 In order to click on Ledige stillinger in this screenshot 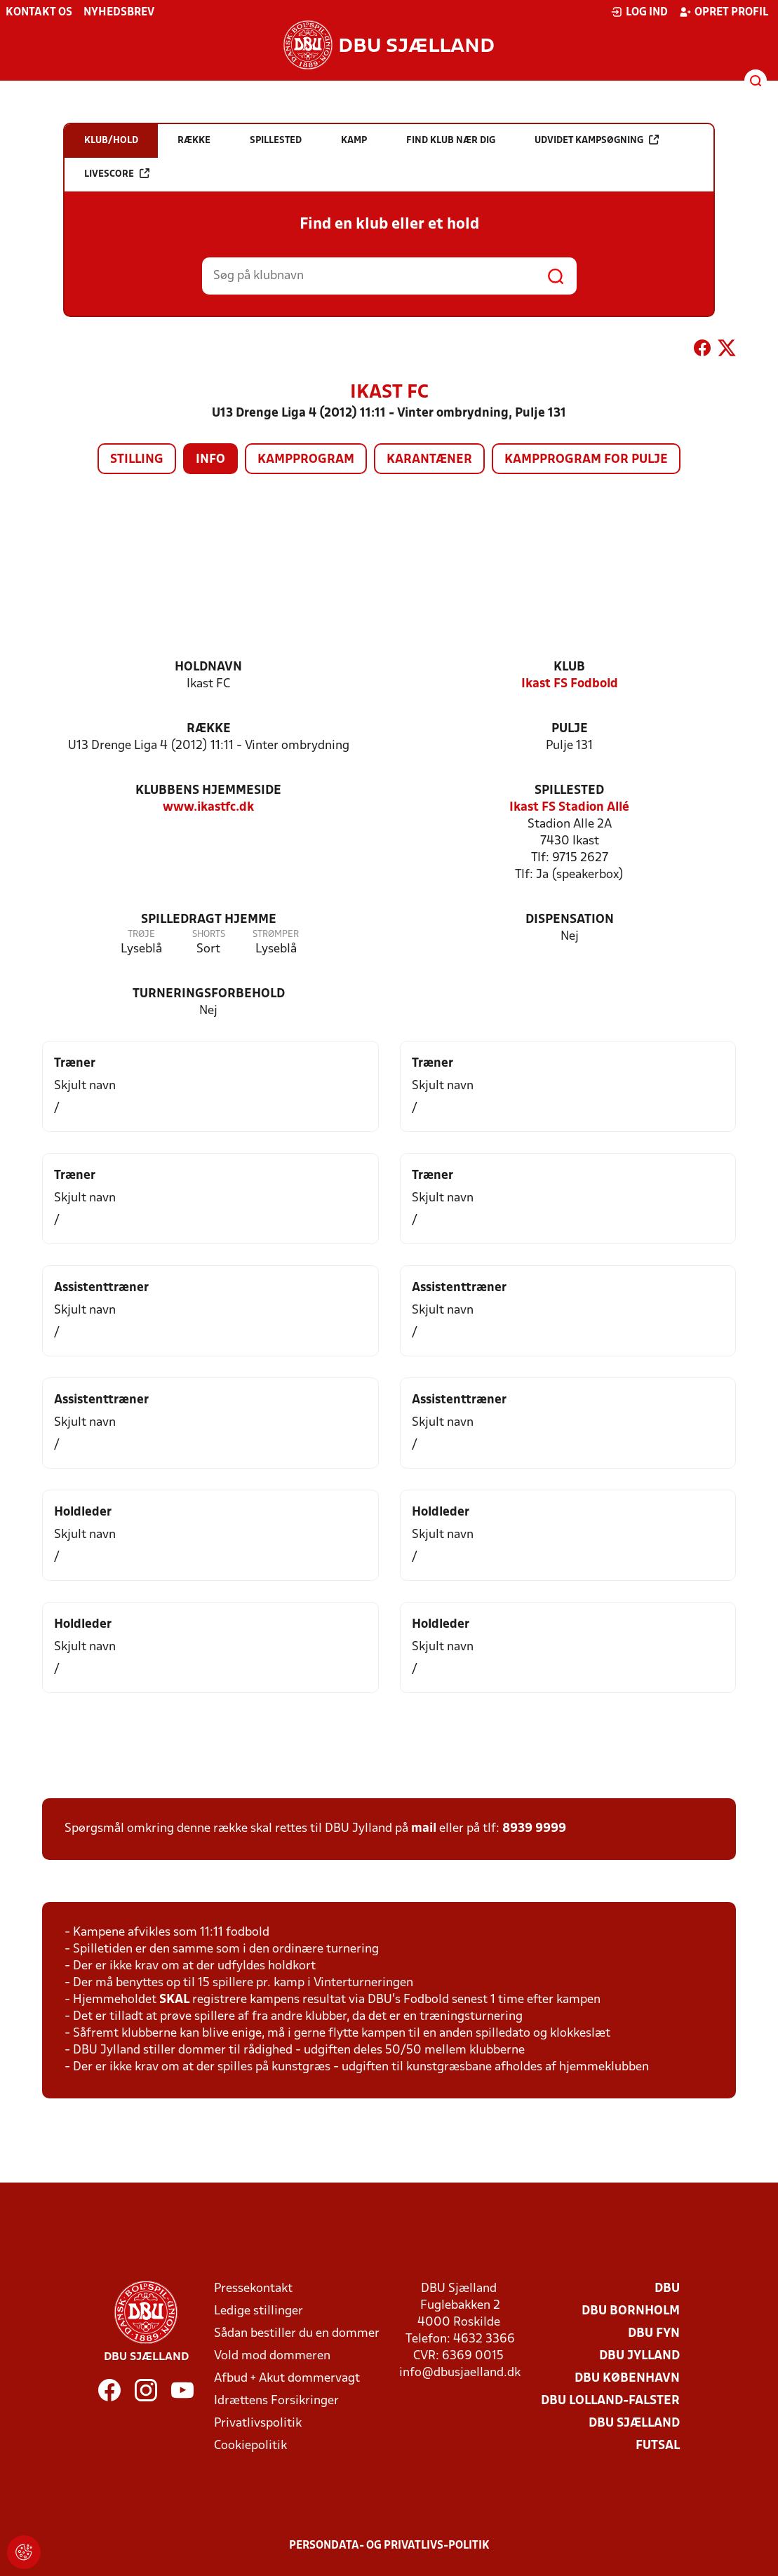, I will do `click(258, 2311)`.